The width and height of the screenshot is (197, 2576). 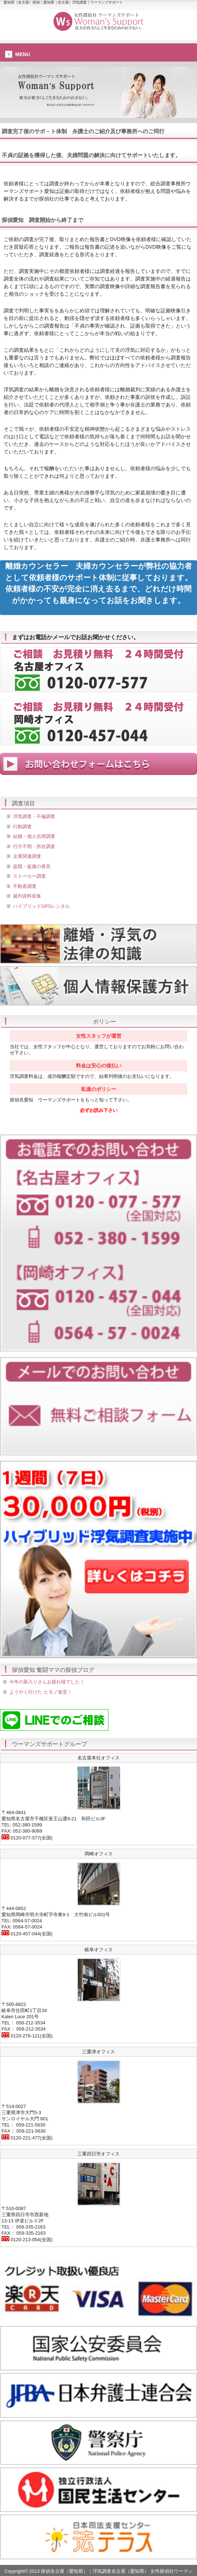 What do you see at coordinates (22, 826) in the screenshot?
I see `行動調査` at bounding box center [22, 826].